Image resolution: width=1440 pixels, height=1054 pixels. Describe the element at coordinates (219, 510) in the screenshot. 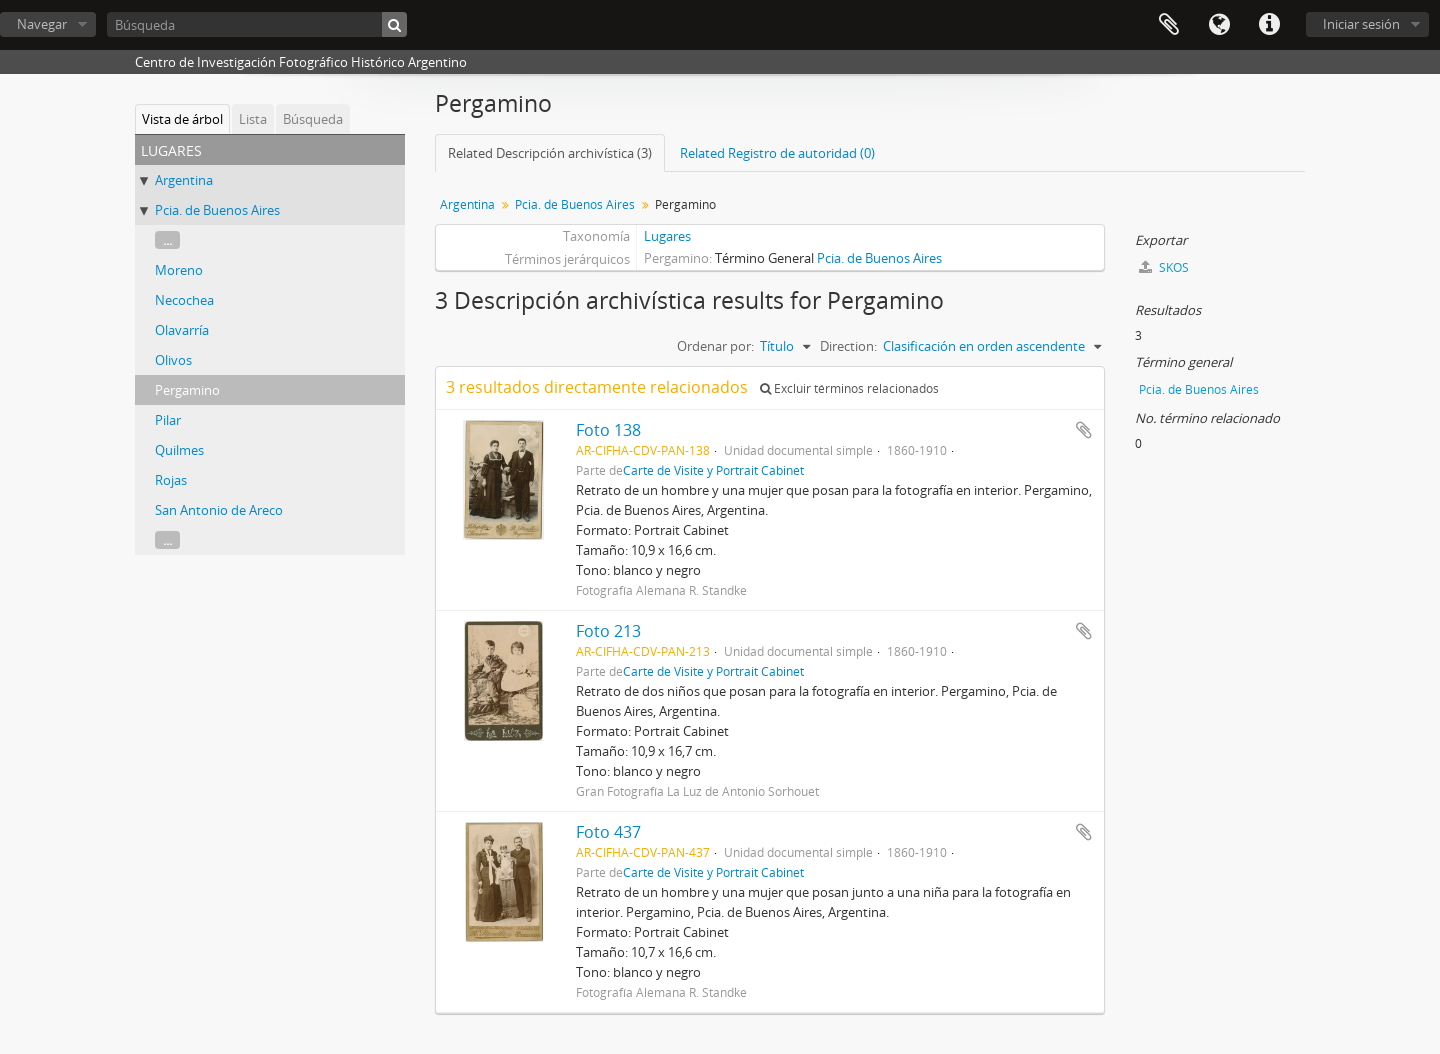

I see `San Antonio de Areco` at that location.